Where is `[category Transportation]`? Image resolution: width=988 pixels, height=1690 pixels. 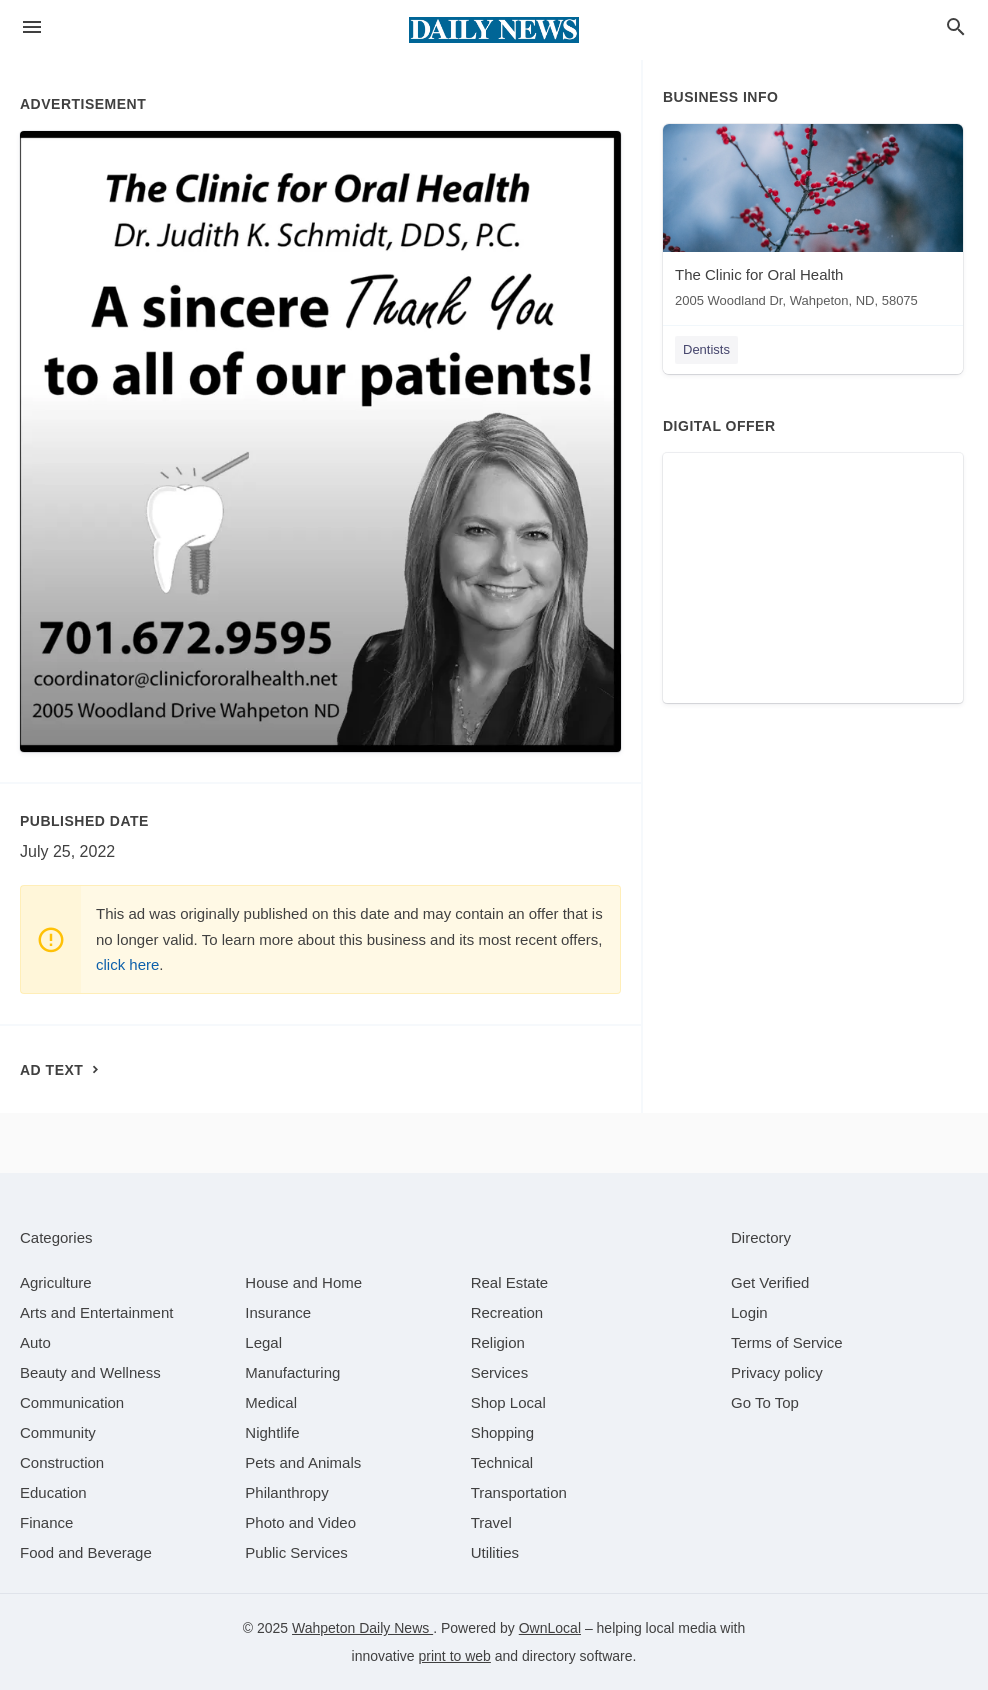 [category Transportation] is located at coordinates (519, 1492).